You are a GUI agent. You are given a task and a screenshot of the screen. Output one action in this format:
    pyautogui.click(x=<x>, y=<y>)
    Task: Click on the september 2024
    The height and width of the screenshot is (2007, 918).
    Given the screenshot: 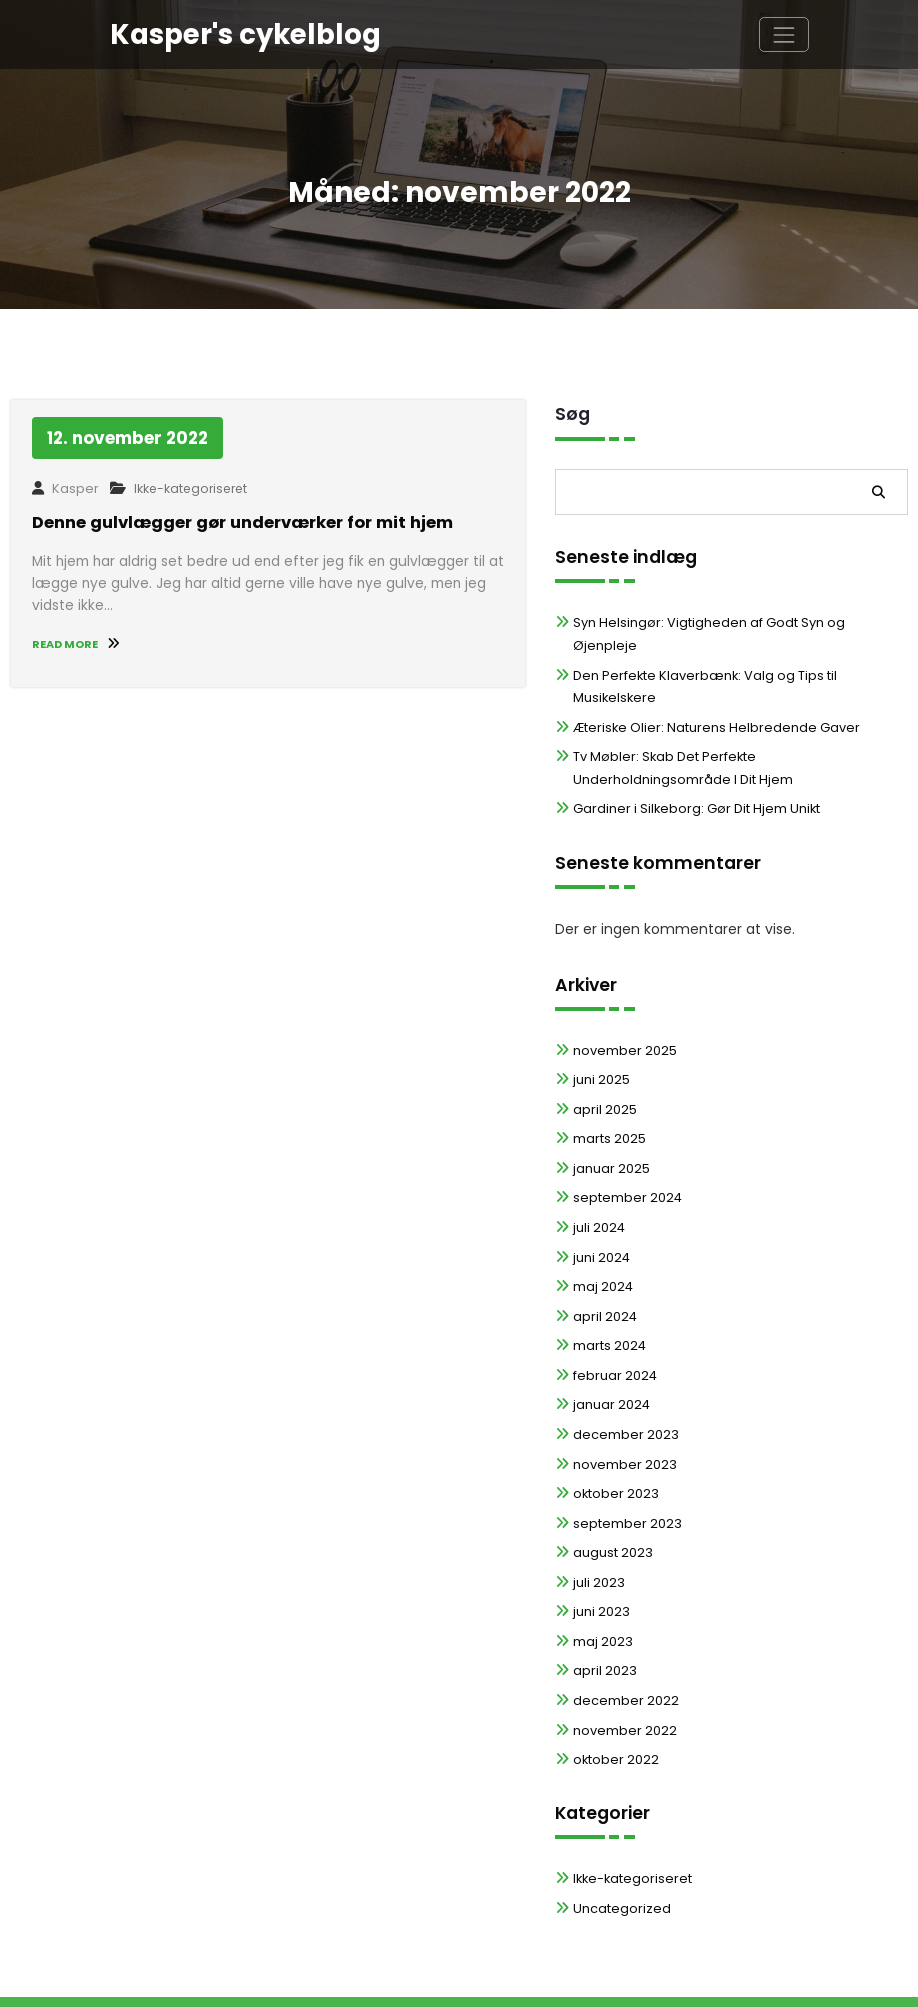 What is the action you would take?
    pyautogui.click(x=624, y=1150)
    